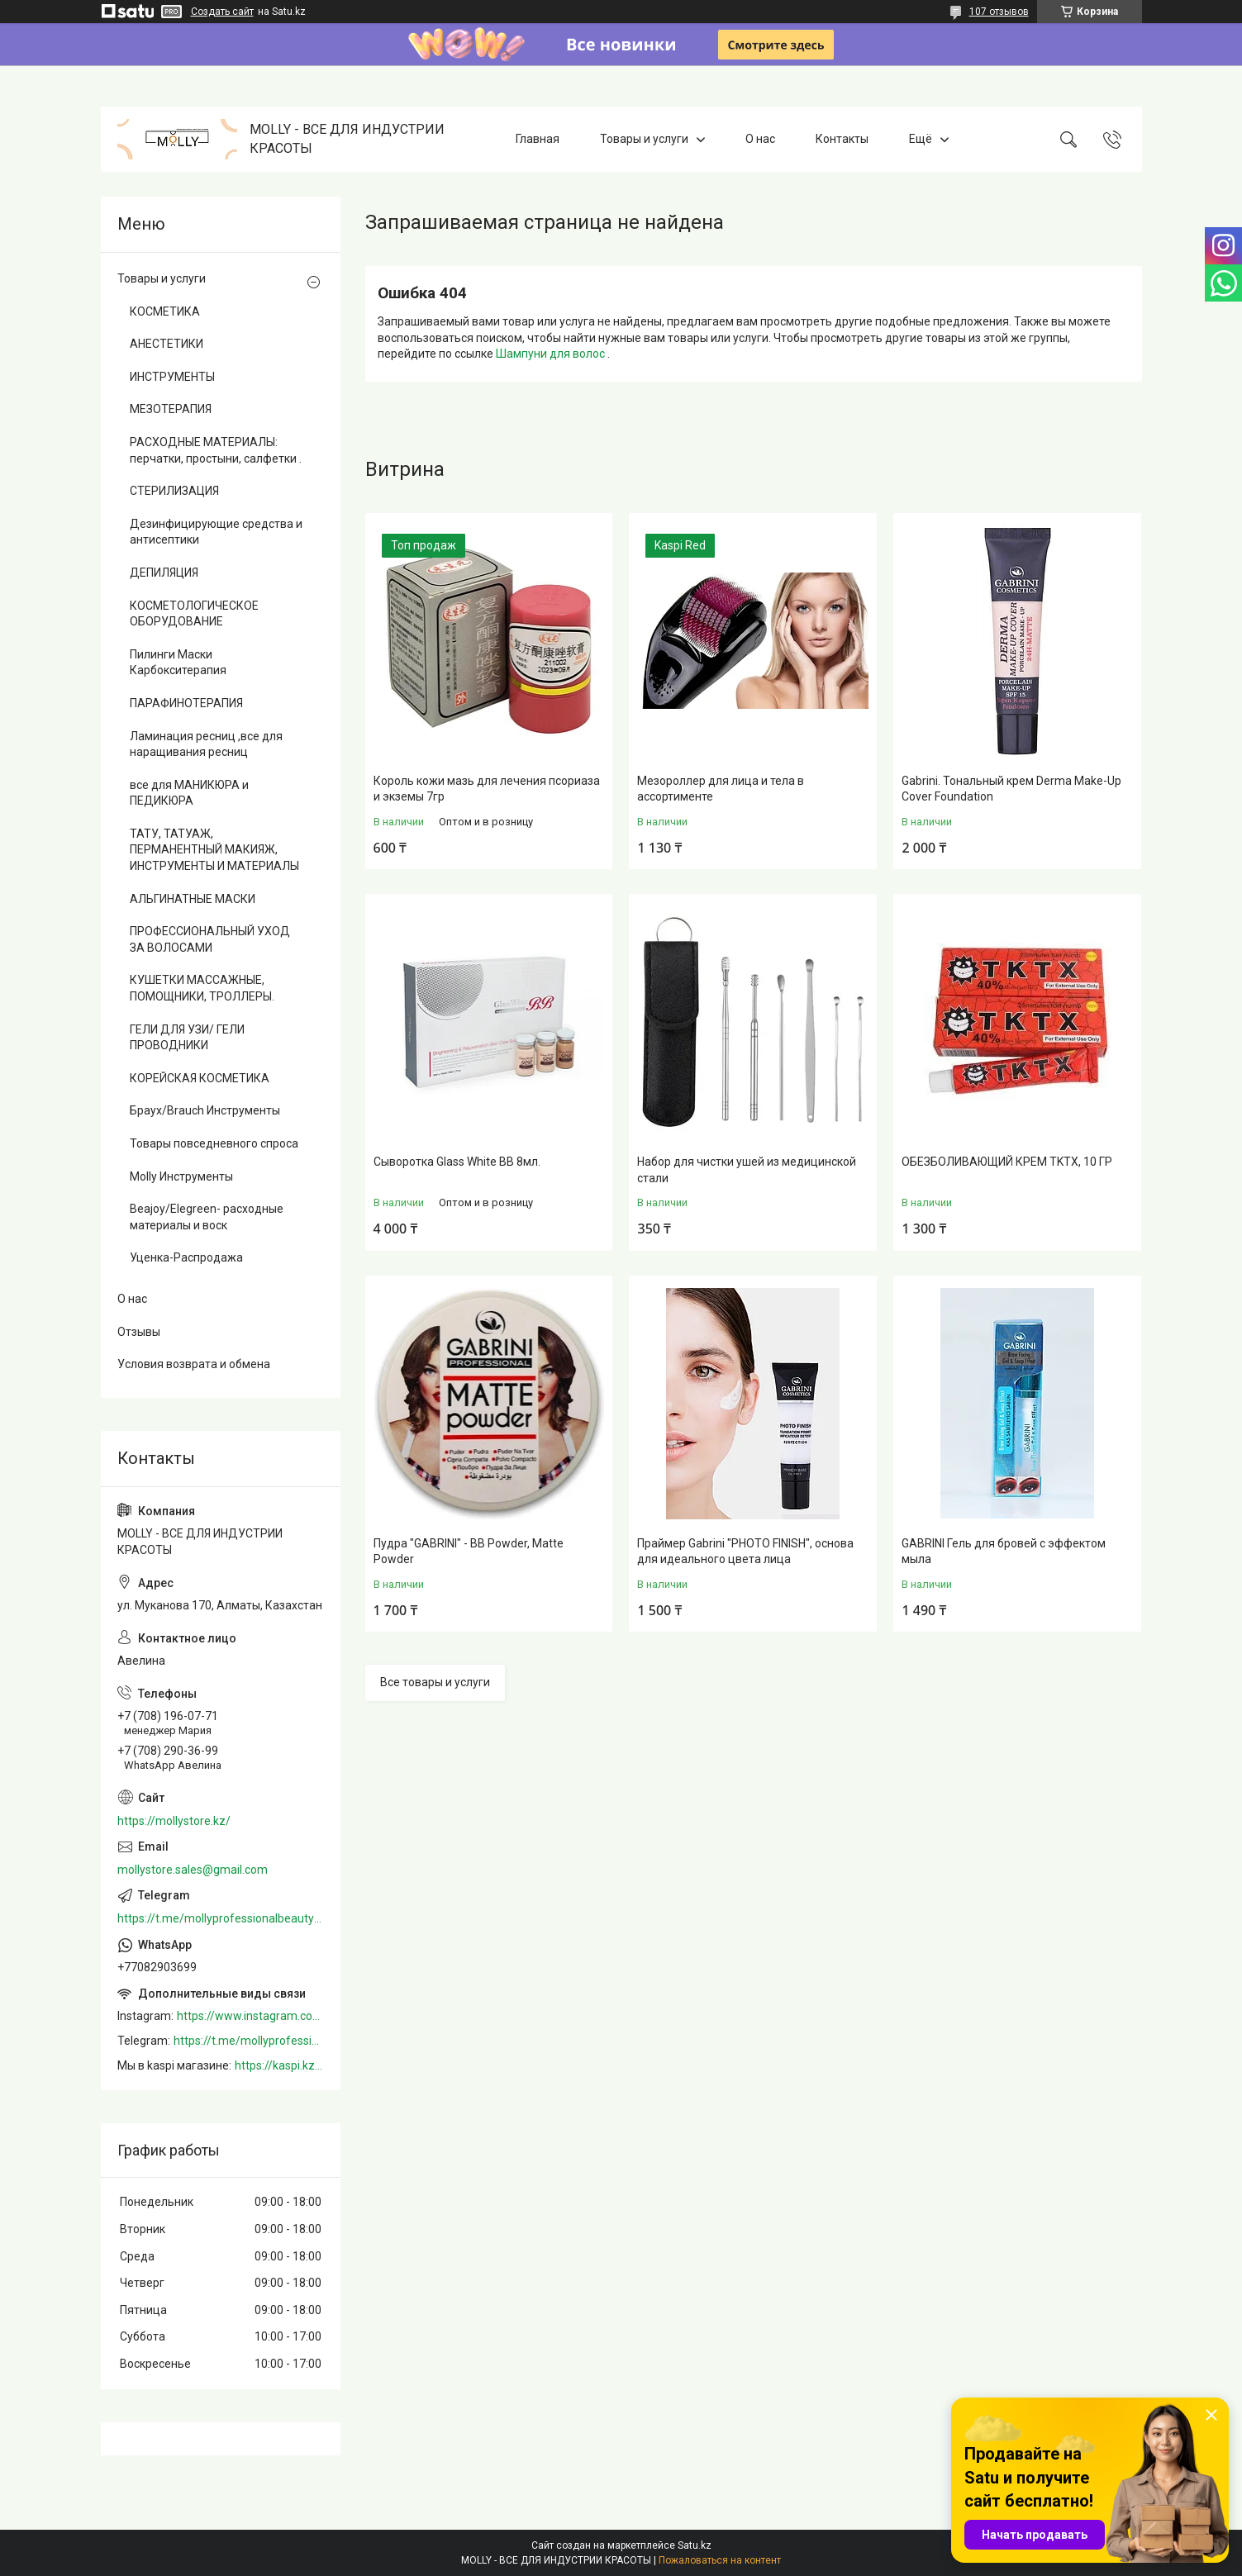 The height and width of the screenshot is (2576, 1242). I want to click on Набор для чистки ушей из медицинской стали, so click(746, 1170).